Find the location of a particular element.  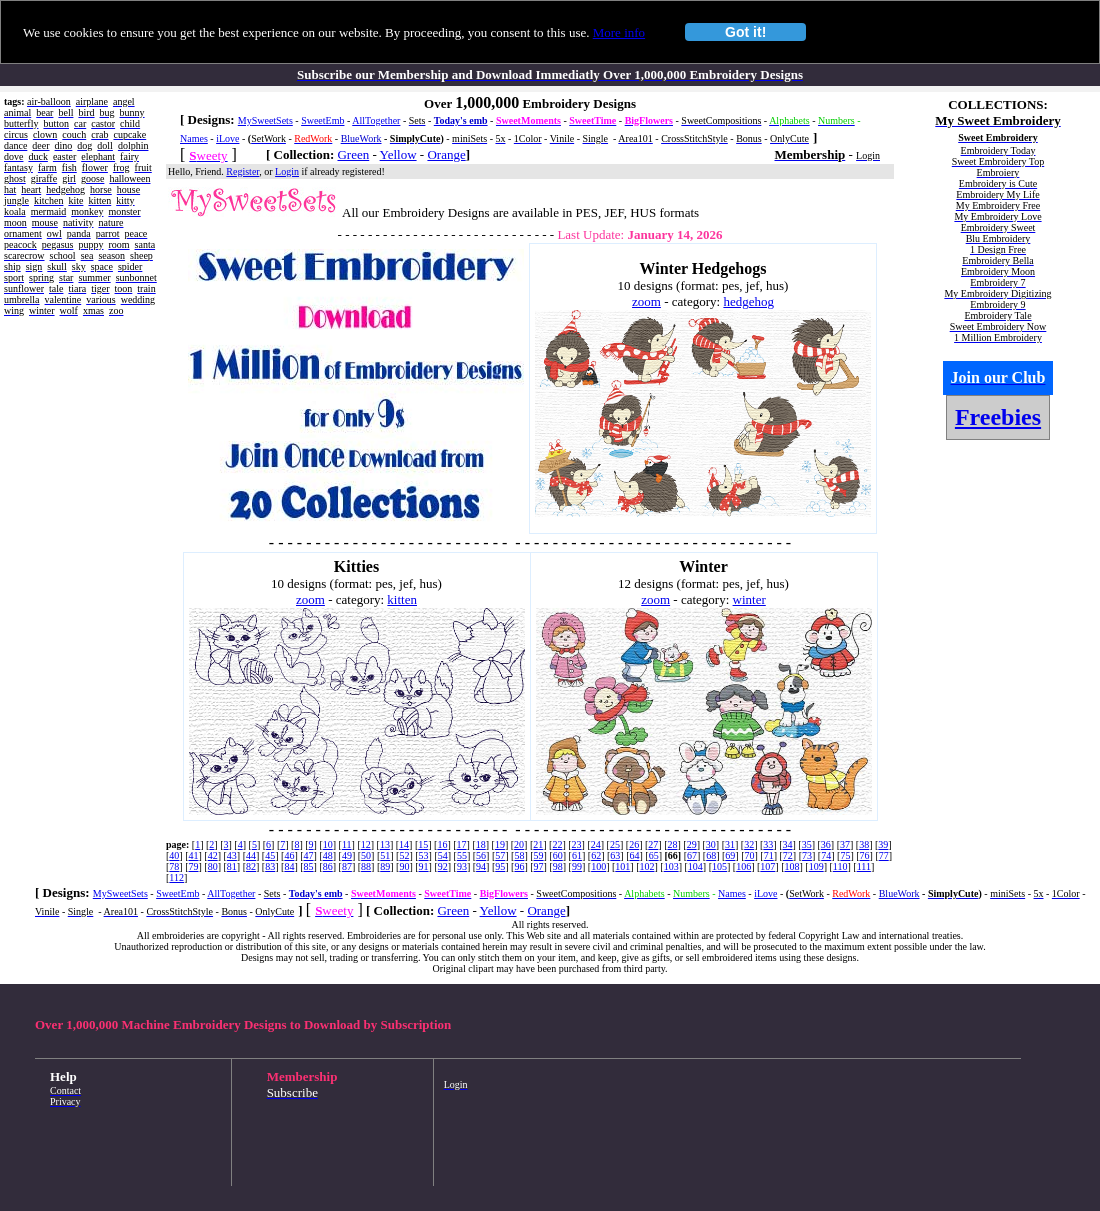

33 is located at coordinates (768, 844).